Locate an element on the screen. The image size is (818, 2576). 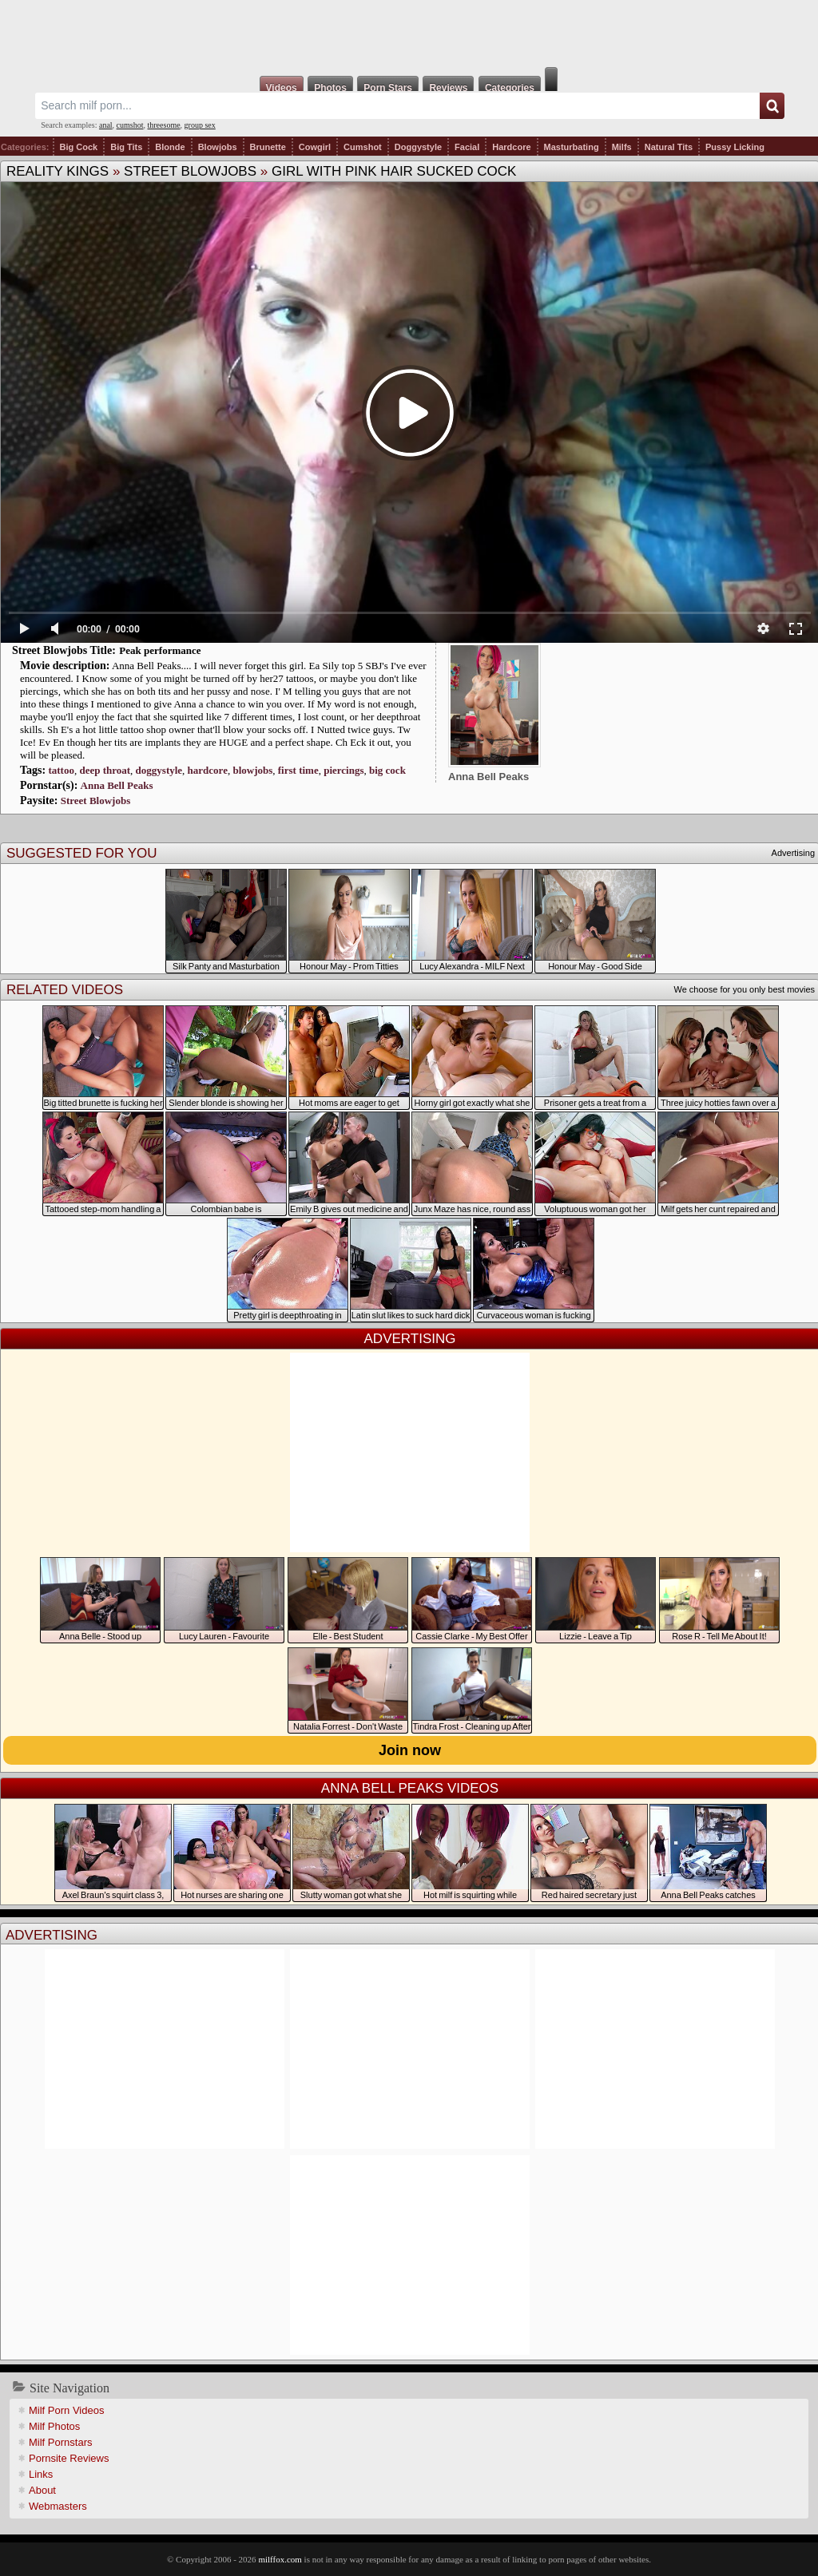
Peak performance is located at coordinates (160, 650).